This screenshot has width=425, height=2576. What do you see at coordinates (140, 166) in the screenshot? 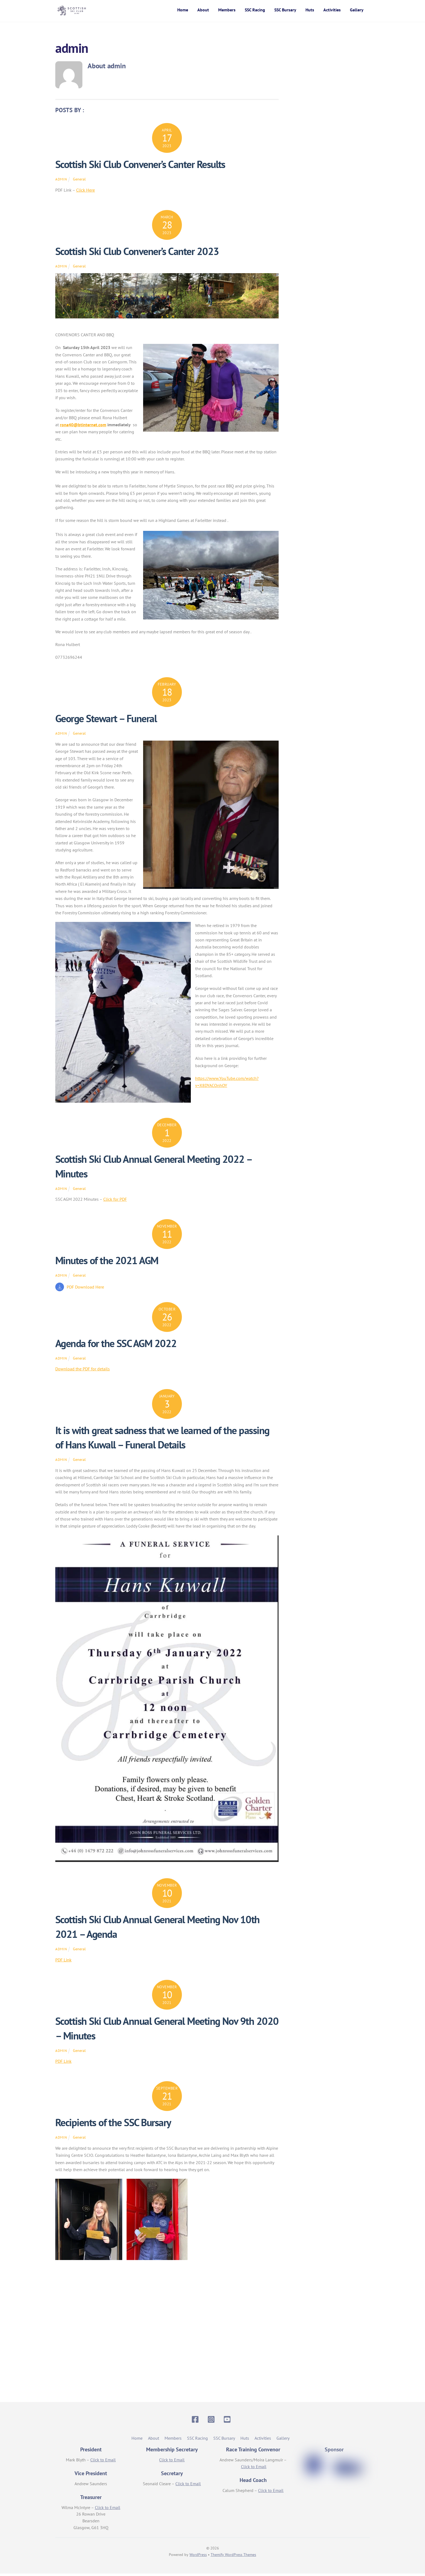
I see `Scottish Ski Club Convener’s Canter Results` at bounding box center [140, 166].